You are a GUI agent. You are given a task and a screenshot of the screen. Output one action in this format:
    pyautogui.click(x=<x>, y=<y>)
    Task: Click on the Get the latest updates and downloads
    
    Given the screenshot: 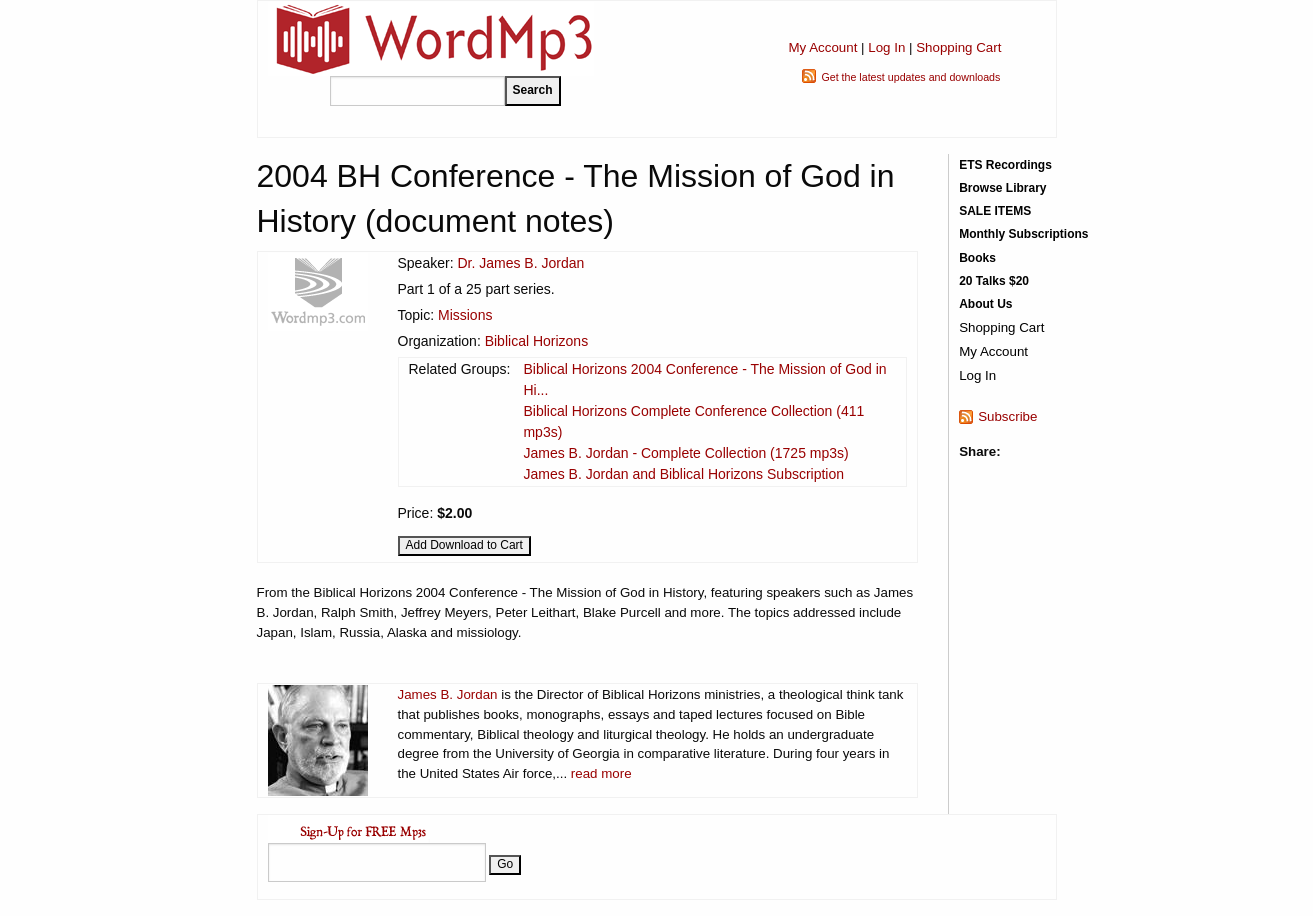 What is the action you would take?
    pyautogui.click(x=910, y=77)
    